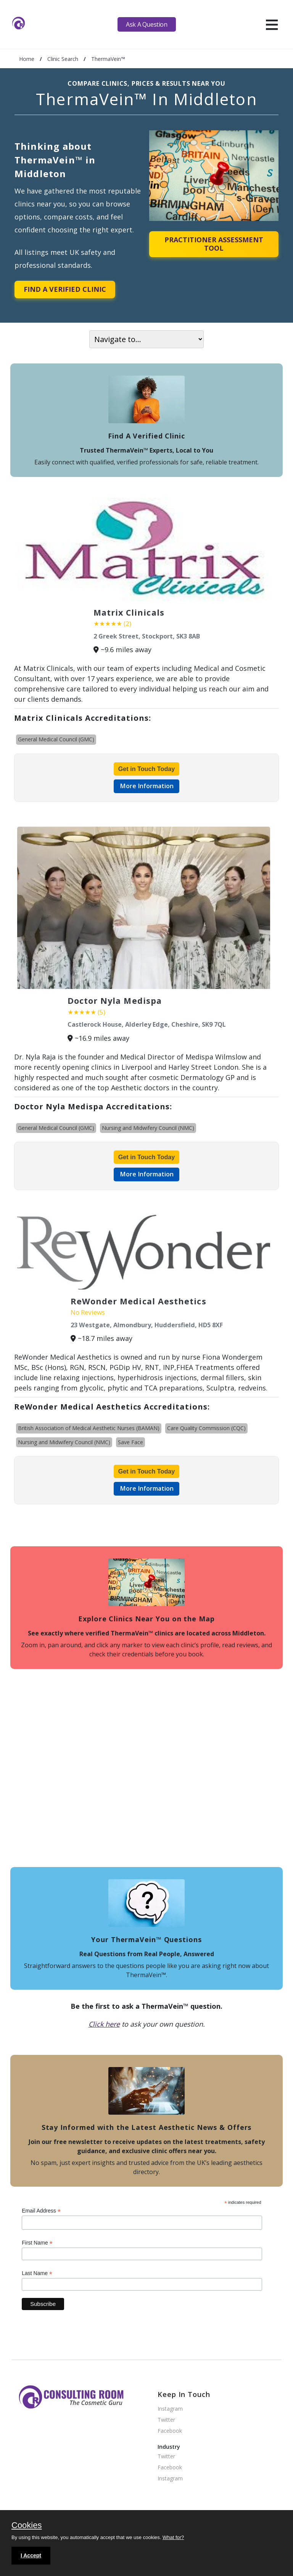 Image resolution: width=293 pixels, height=2576 pixels. What do you see at coordinates (206, 1428) in the screenshot?
I see `Care Quality Commission (CQC)` at bounding box center [206, 1428].